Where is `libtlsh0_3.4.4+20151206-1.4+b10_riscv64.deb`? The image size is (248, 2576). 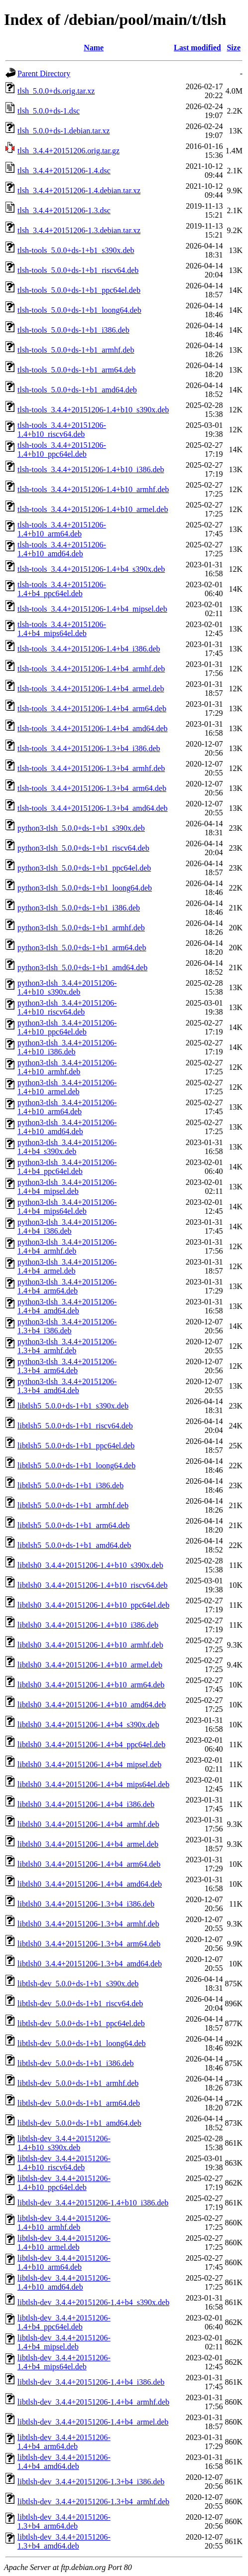 libtlsh0_3.4.4+20151206-1.4+b10_riscv64.deb is located at coordinates (92, 1585).